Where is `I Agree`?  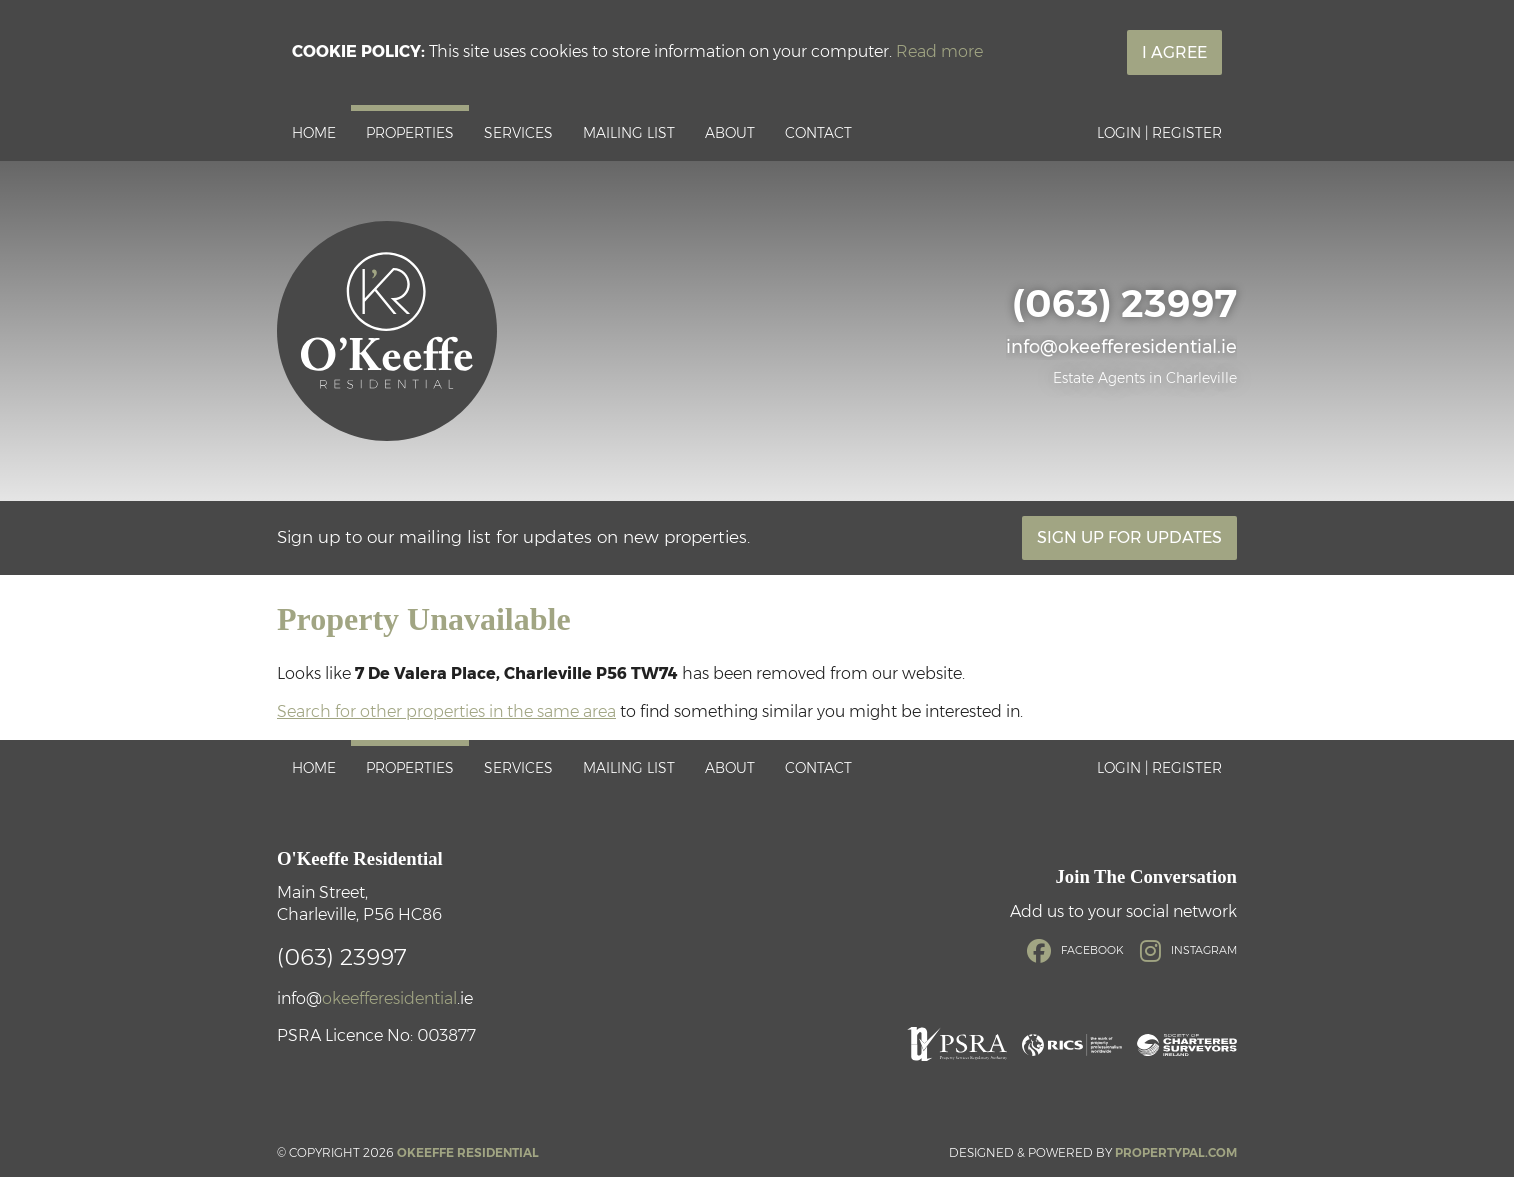
I Agree is located at coordinates (1174, 52).